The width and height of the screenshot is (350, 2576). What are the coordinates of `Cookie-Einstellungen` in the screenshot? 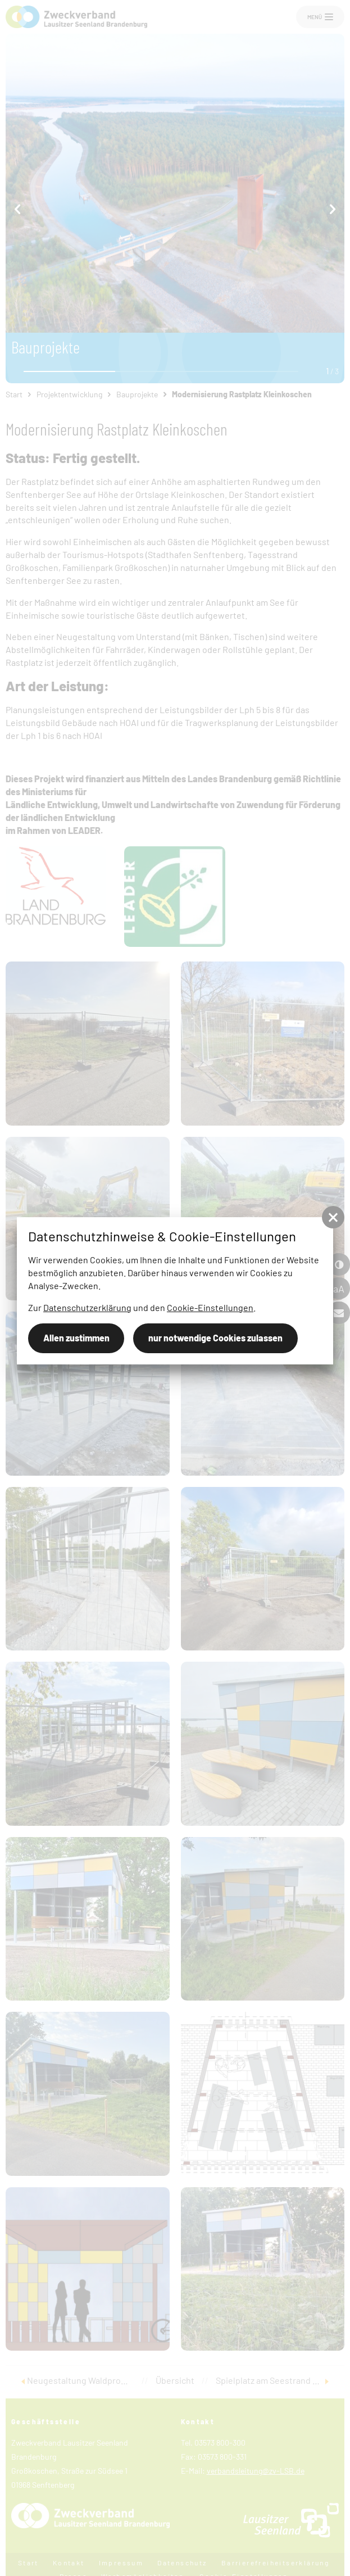 It's located at (210, 1307).